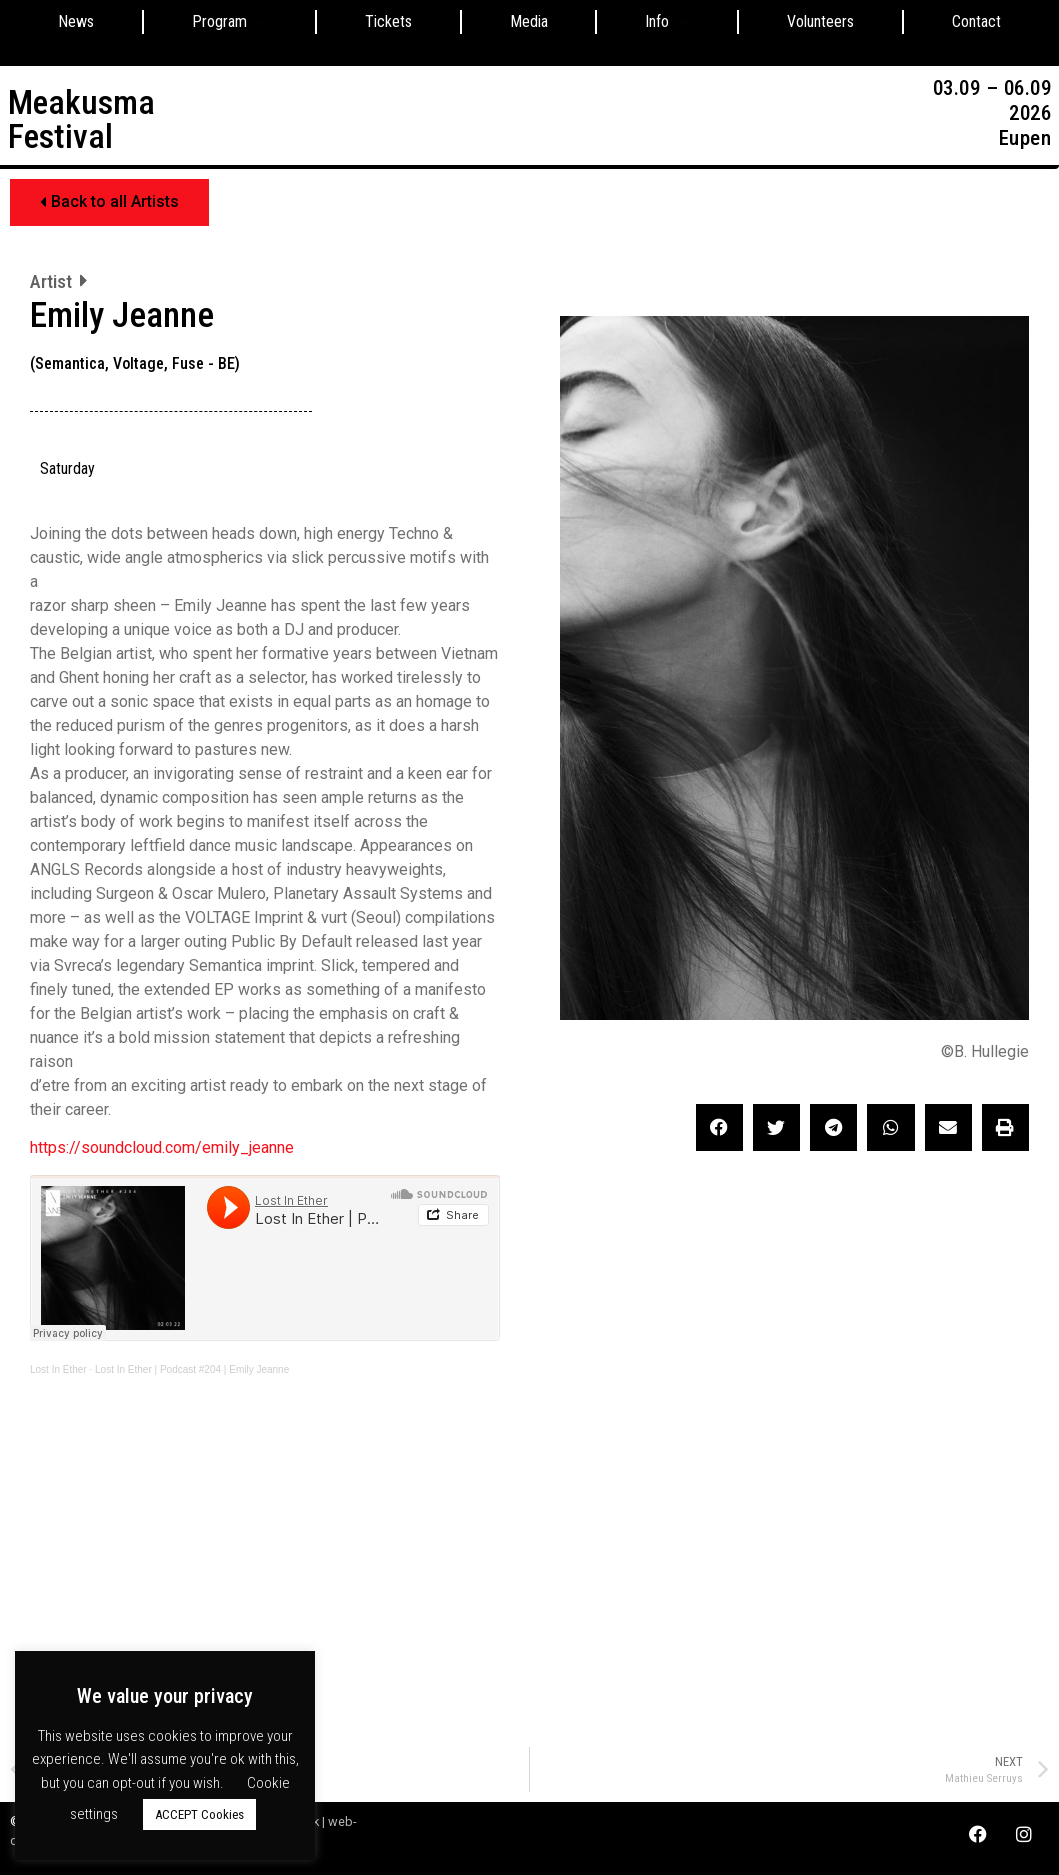 This screenshot has height=1875, width=1059. I want to click on [button], so click(109, 202).